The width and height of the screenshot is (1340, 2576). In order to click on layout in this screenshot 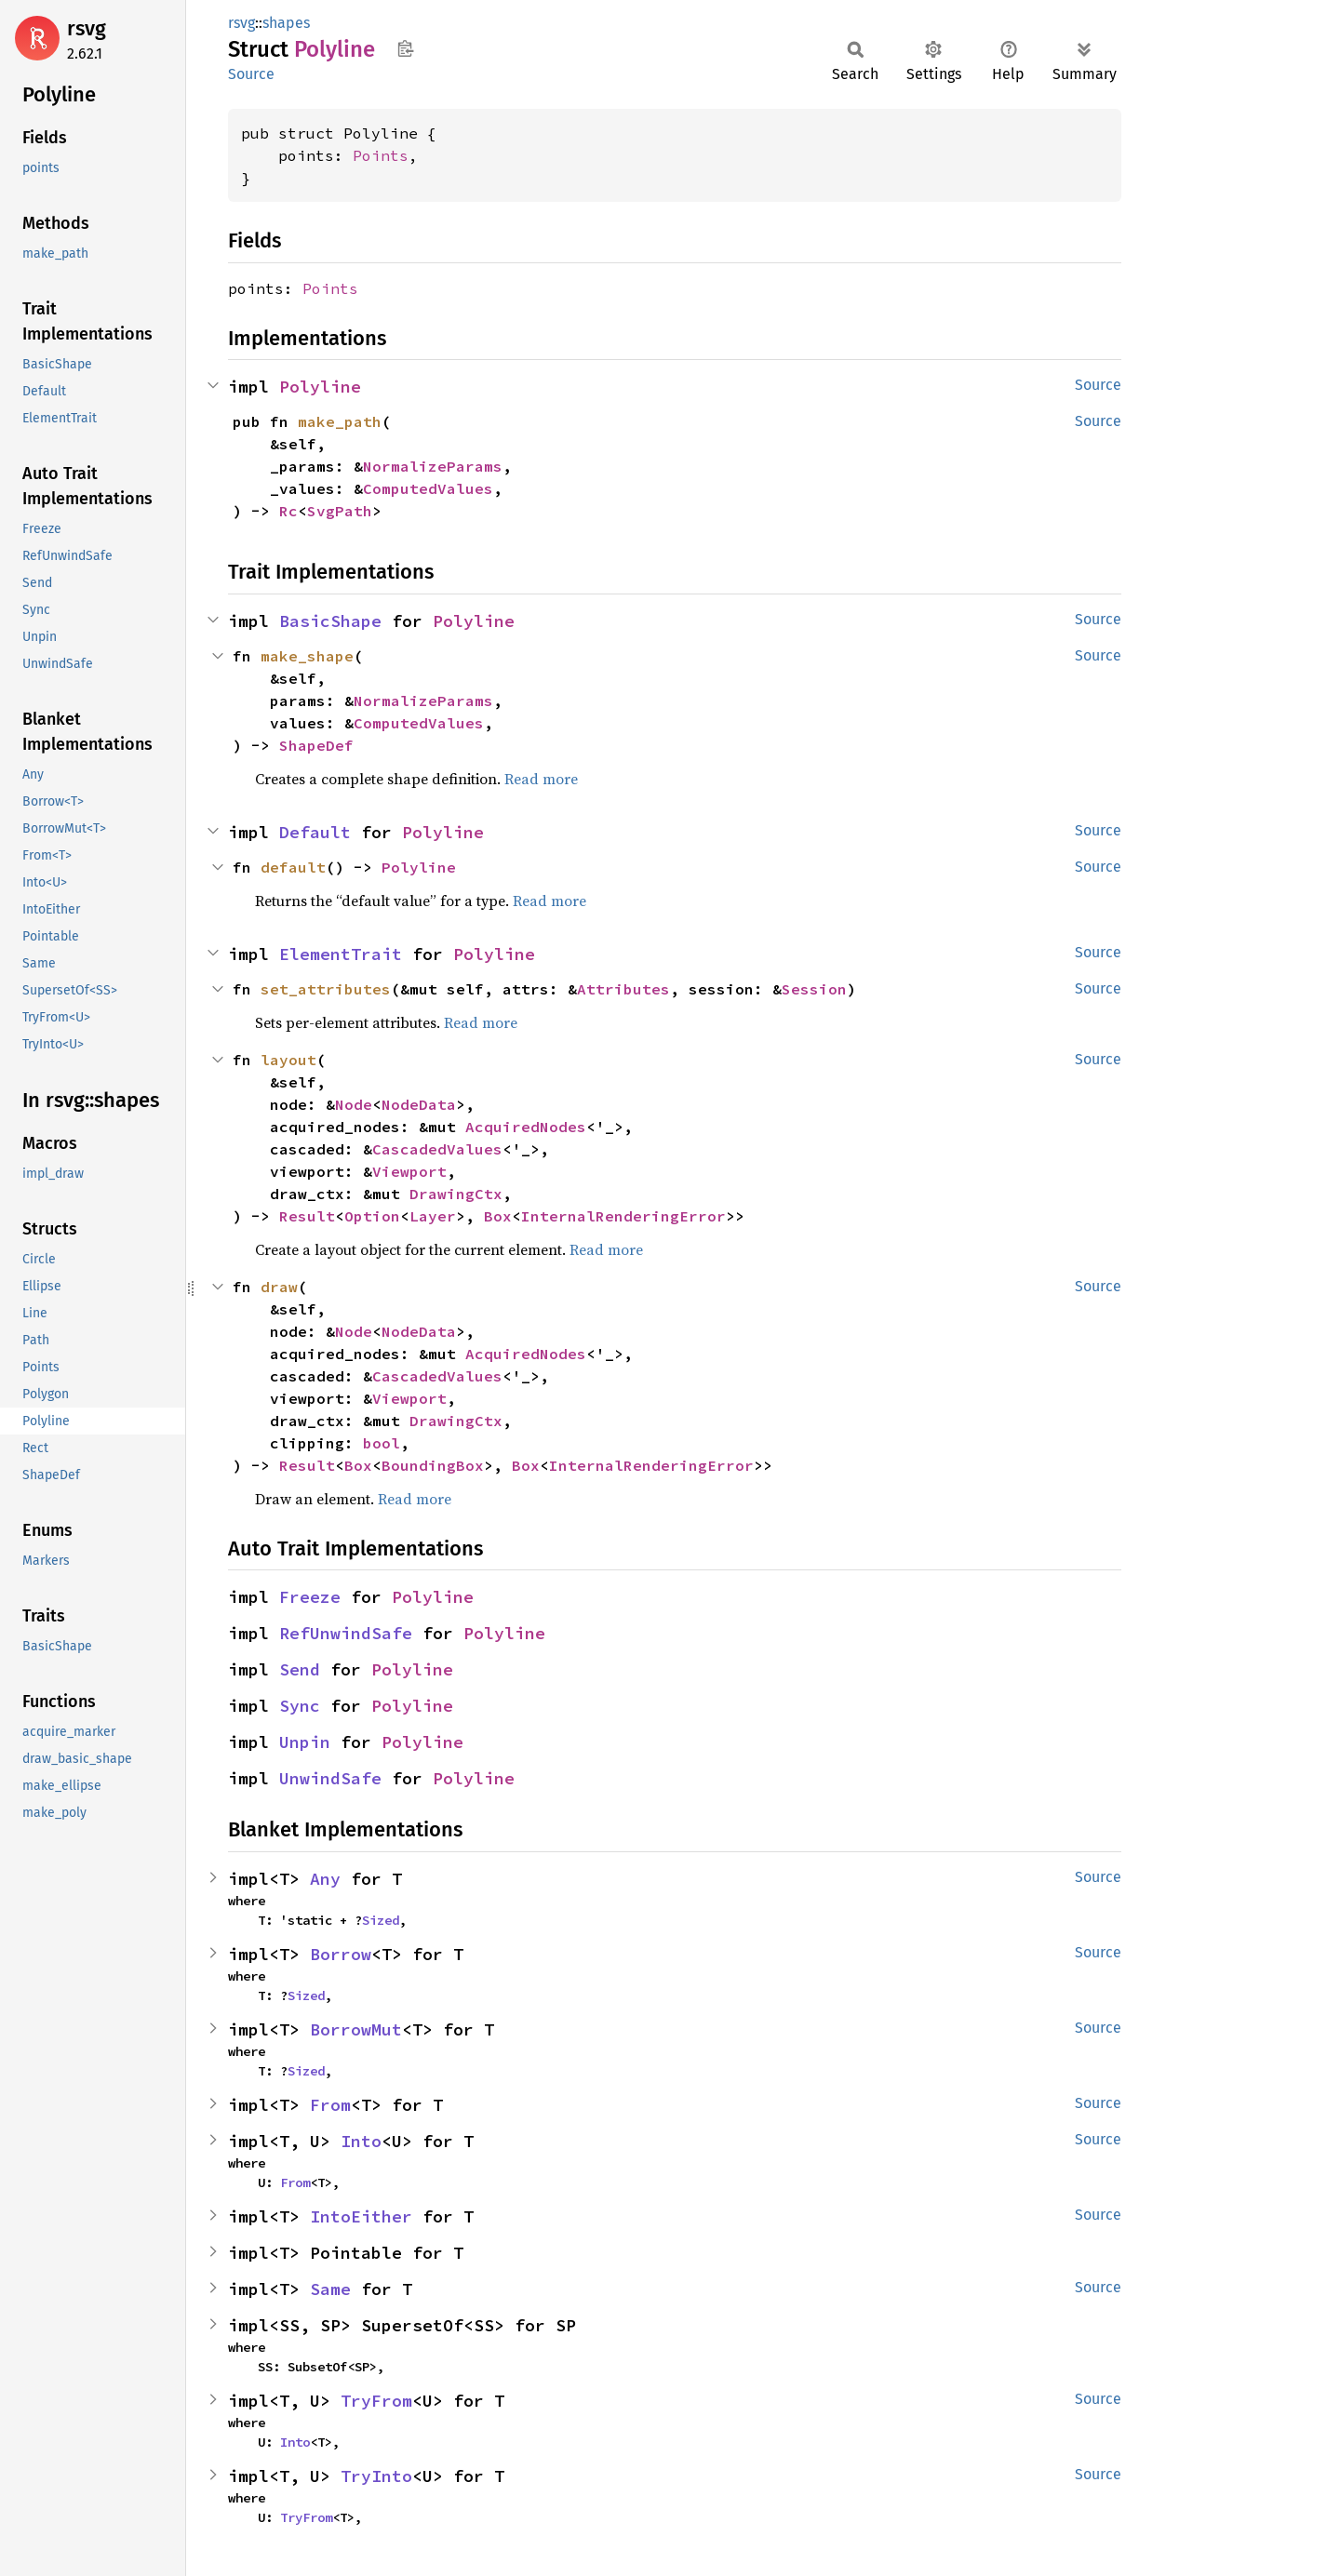, I will do `click(288, 1059)`.